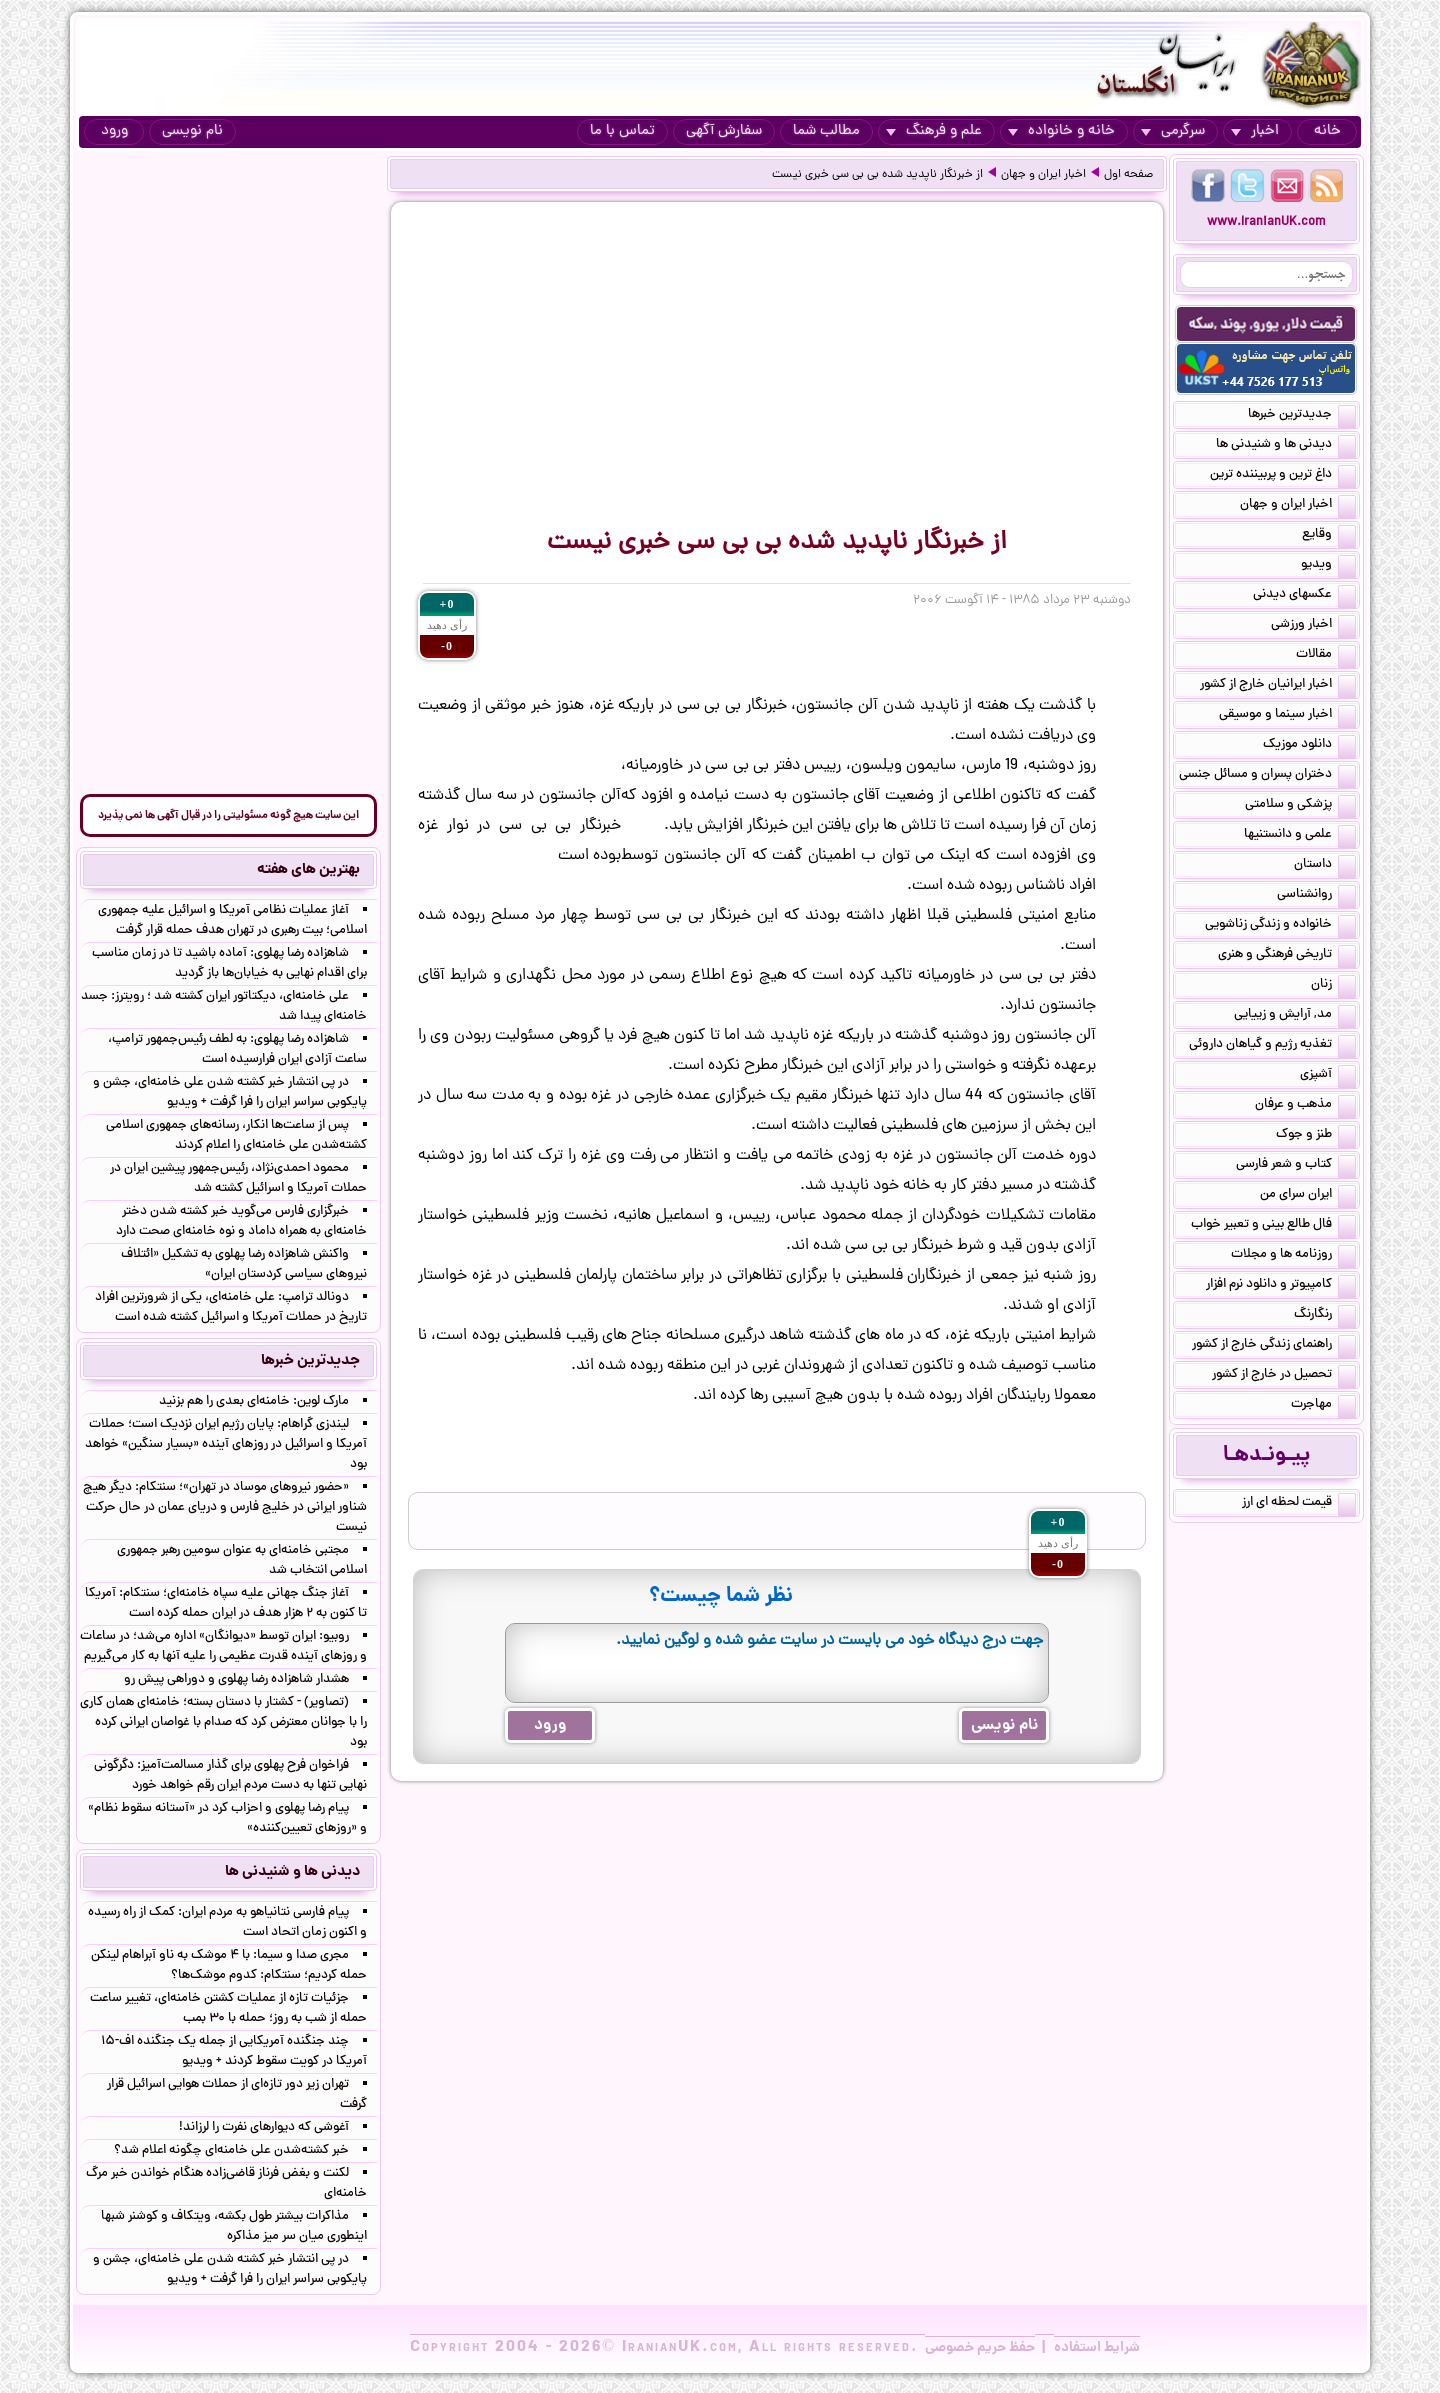  I want to click on دیدنی ها و شنیدنی ها, so click(1286, 446).